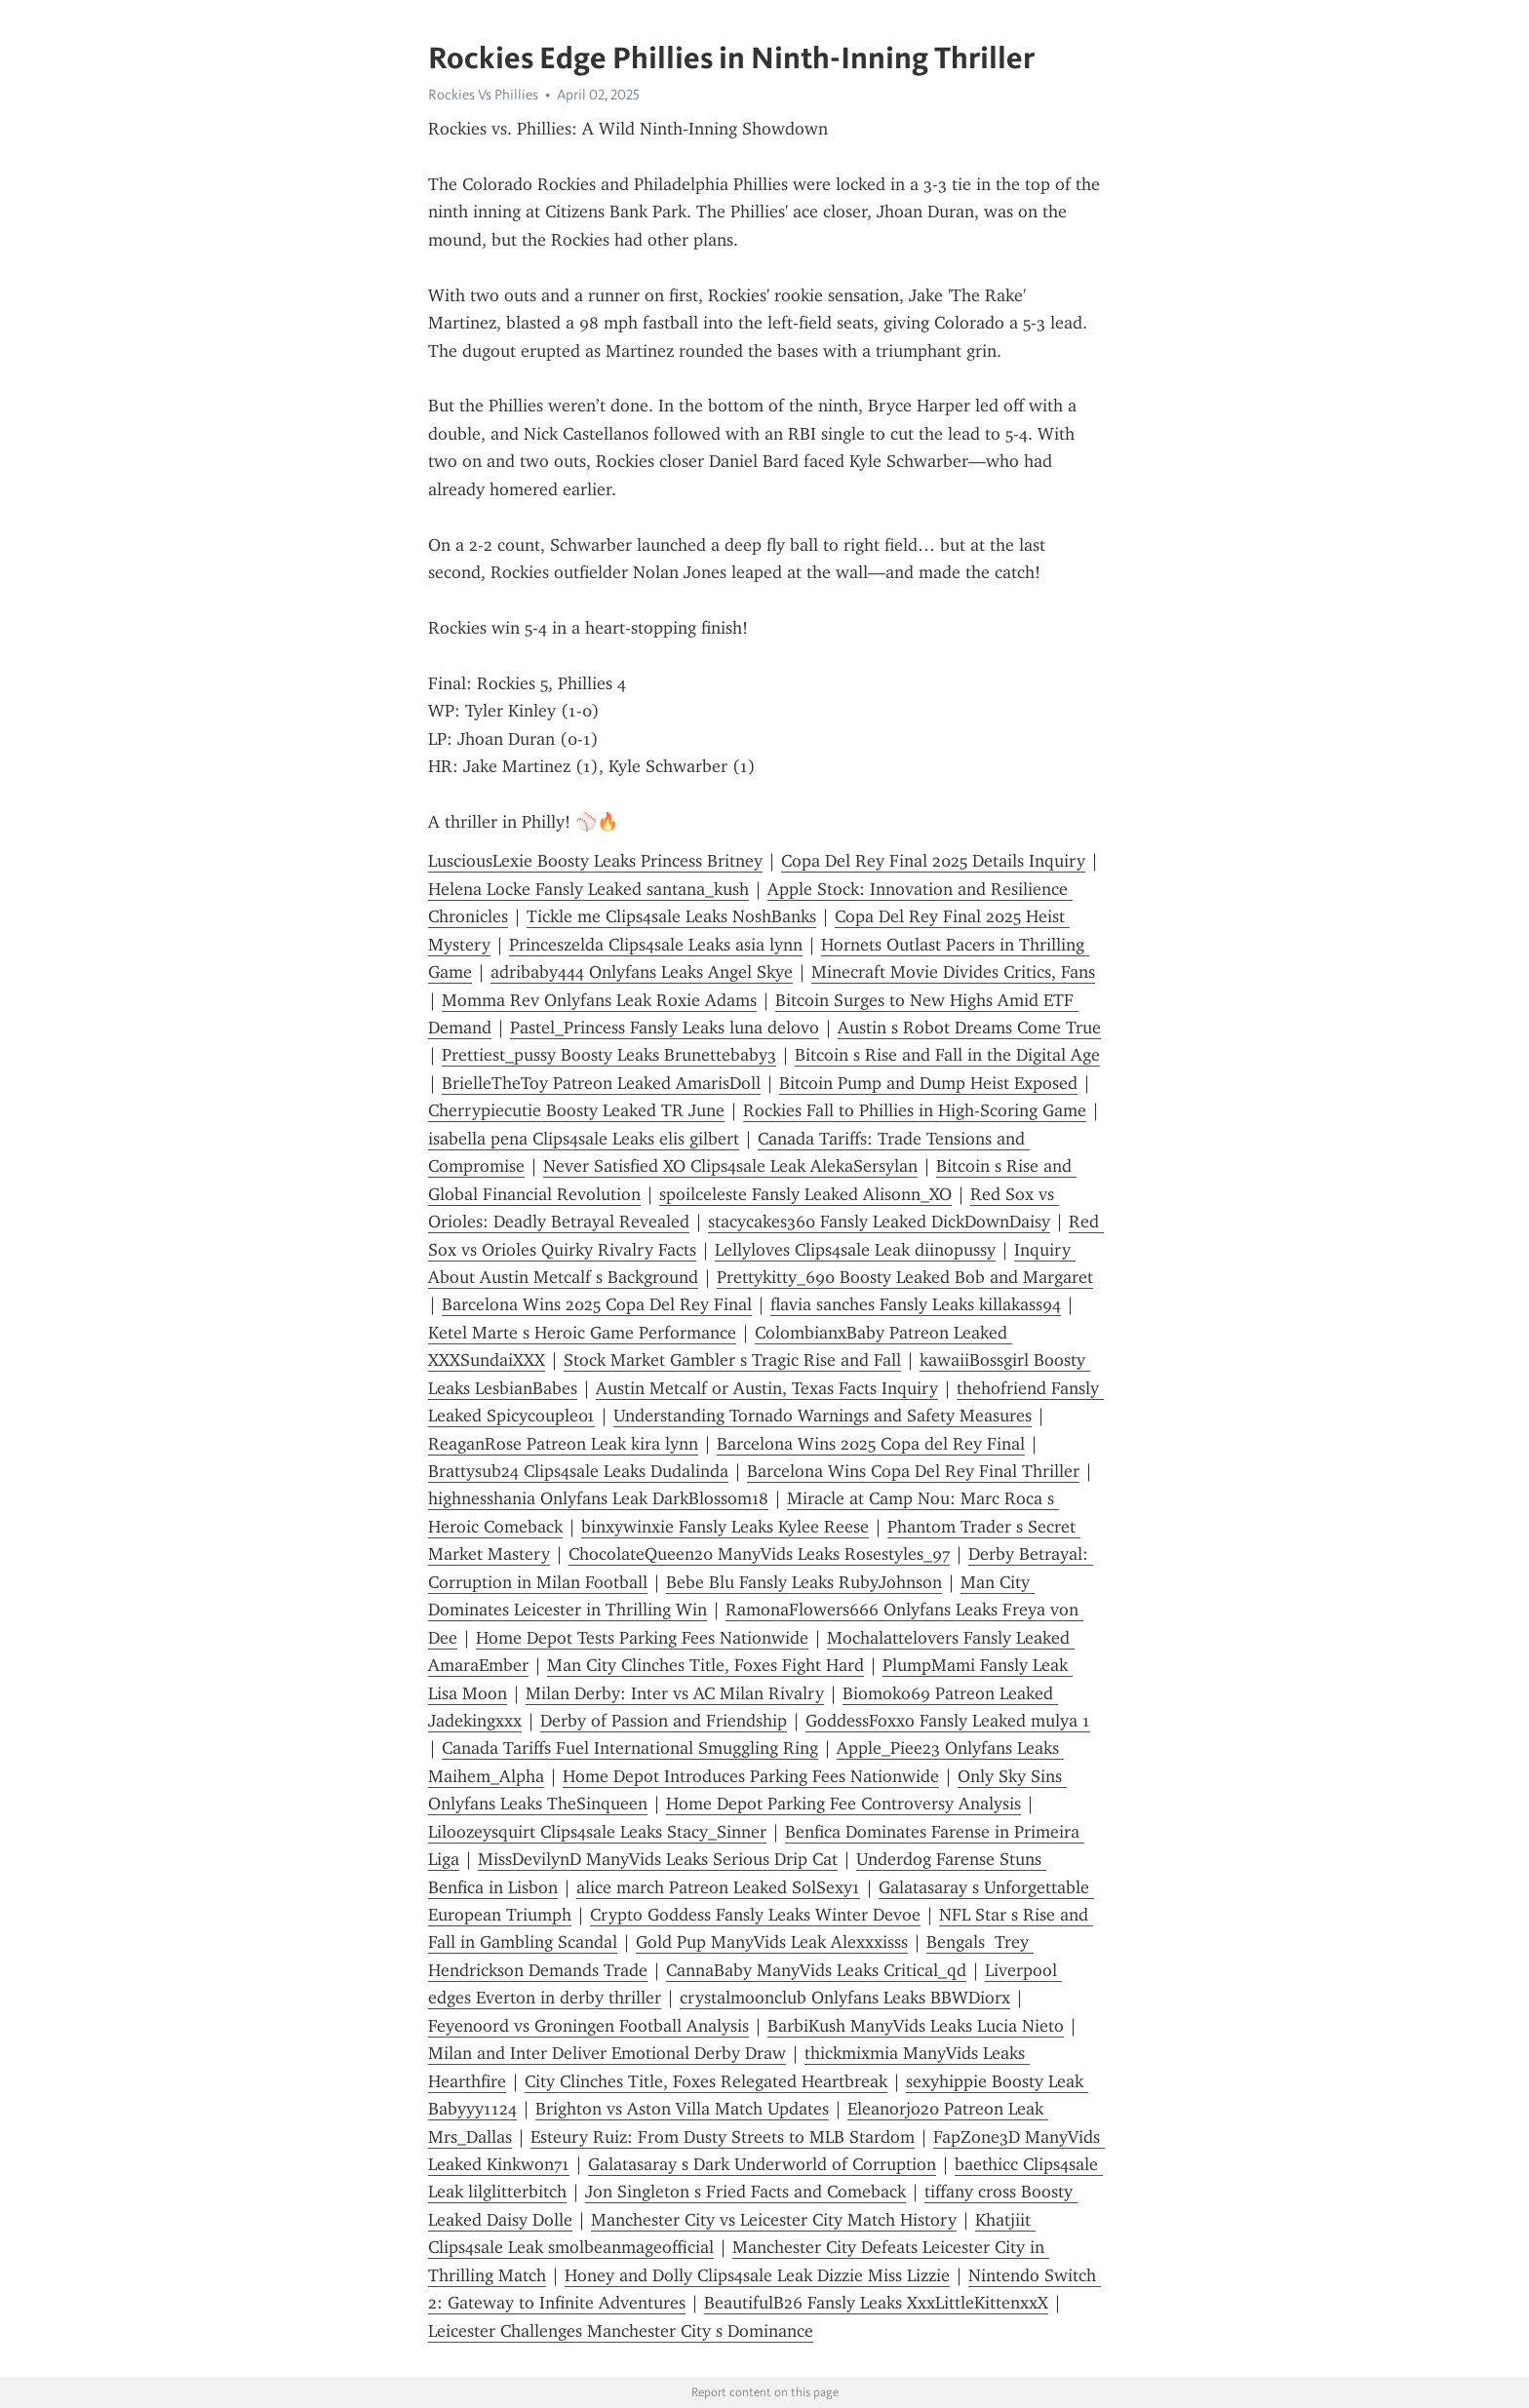 The height and width of the screenshot is (2408, 1529). Describe the element at coordinates (969, 1027) in the screenshot. I see `Austin s Robot Dreams Come True` at that location.